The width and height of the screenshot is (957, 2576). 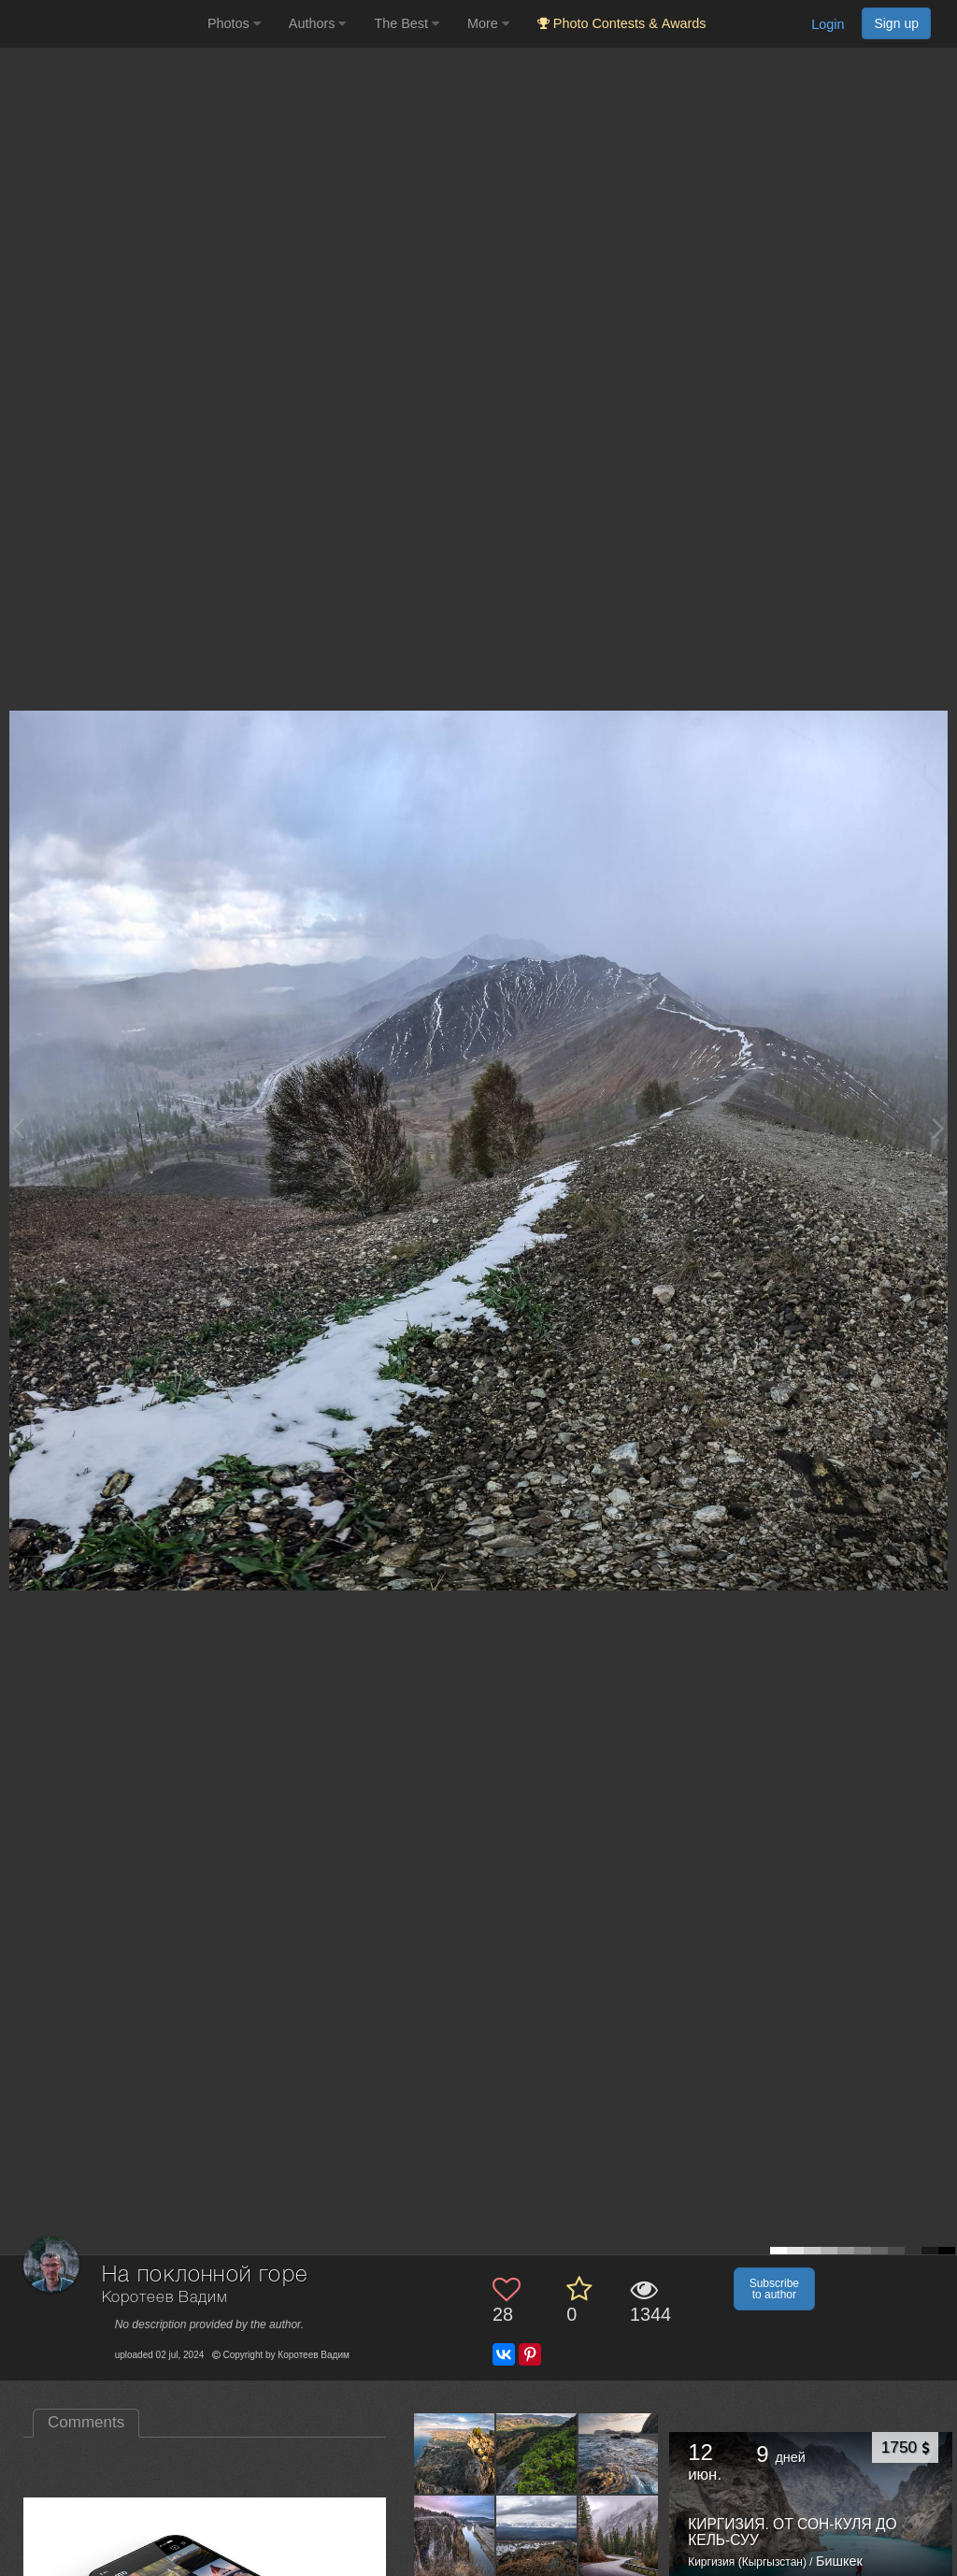 What do you see at coordinates (619, 2534) in the screenshot?
I see `[Open author photo #13438284]` at bounding box center [619, 2534].